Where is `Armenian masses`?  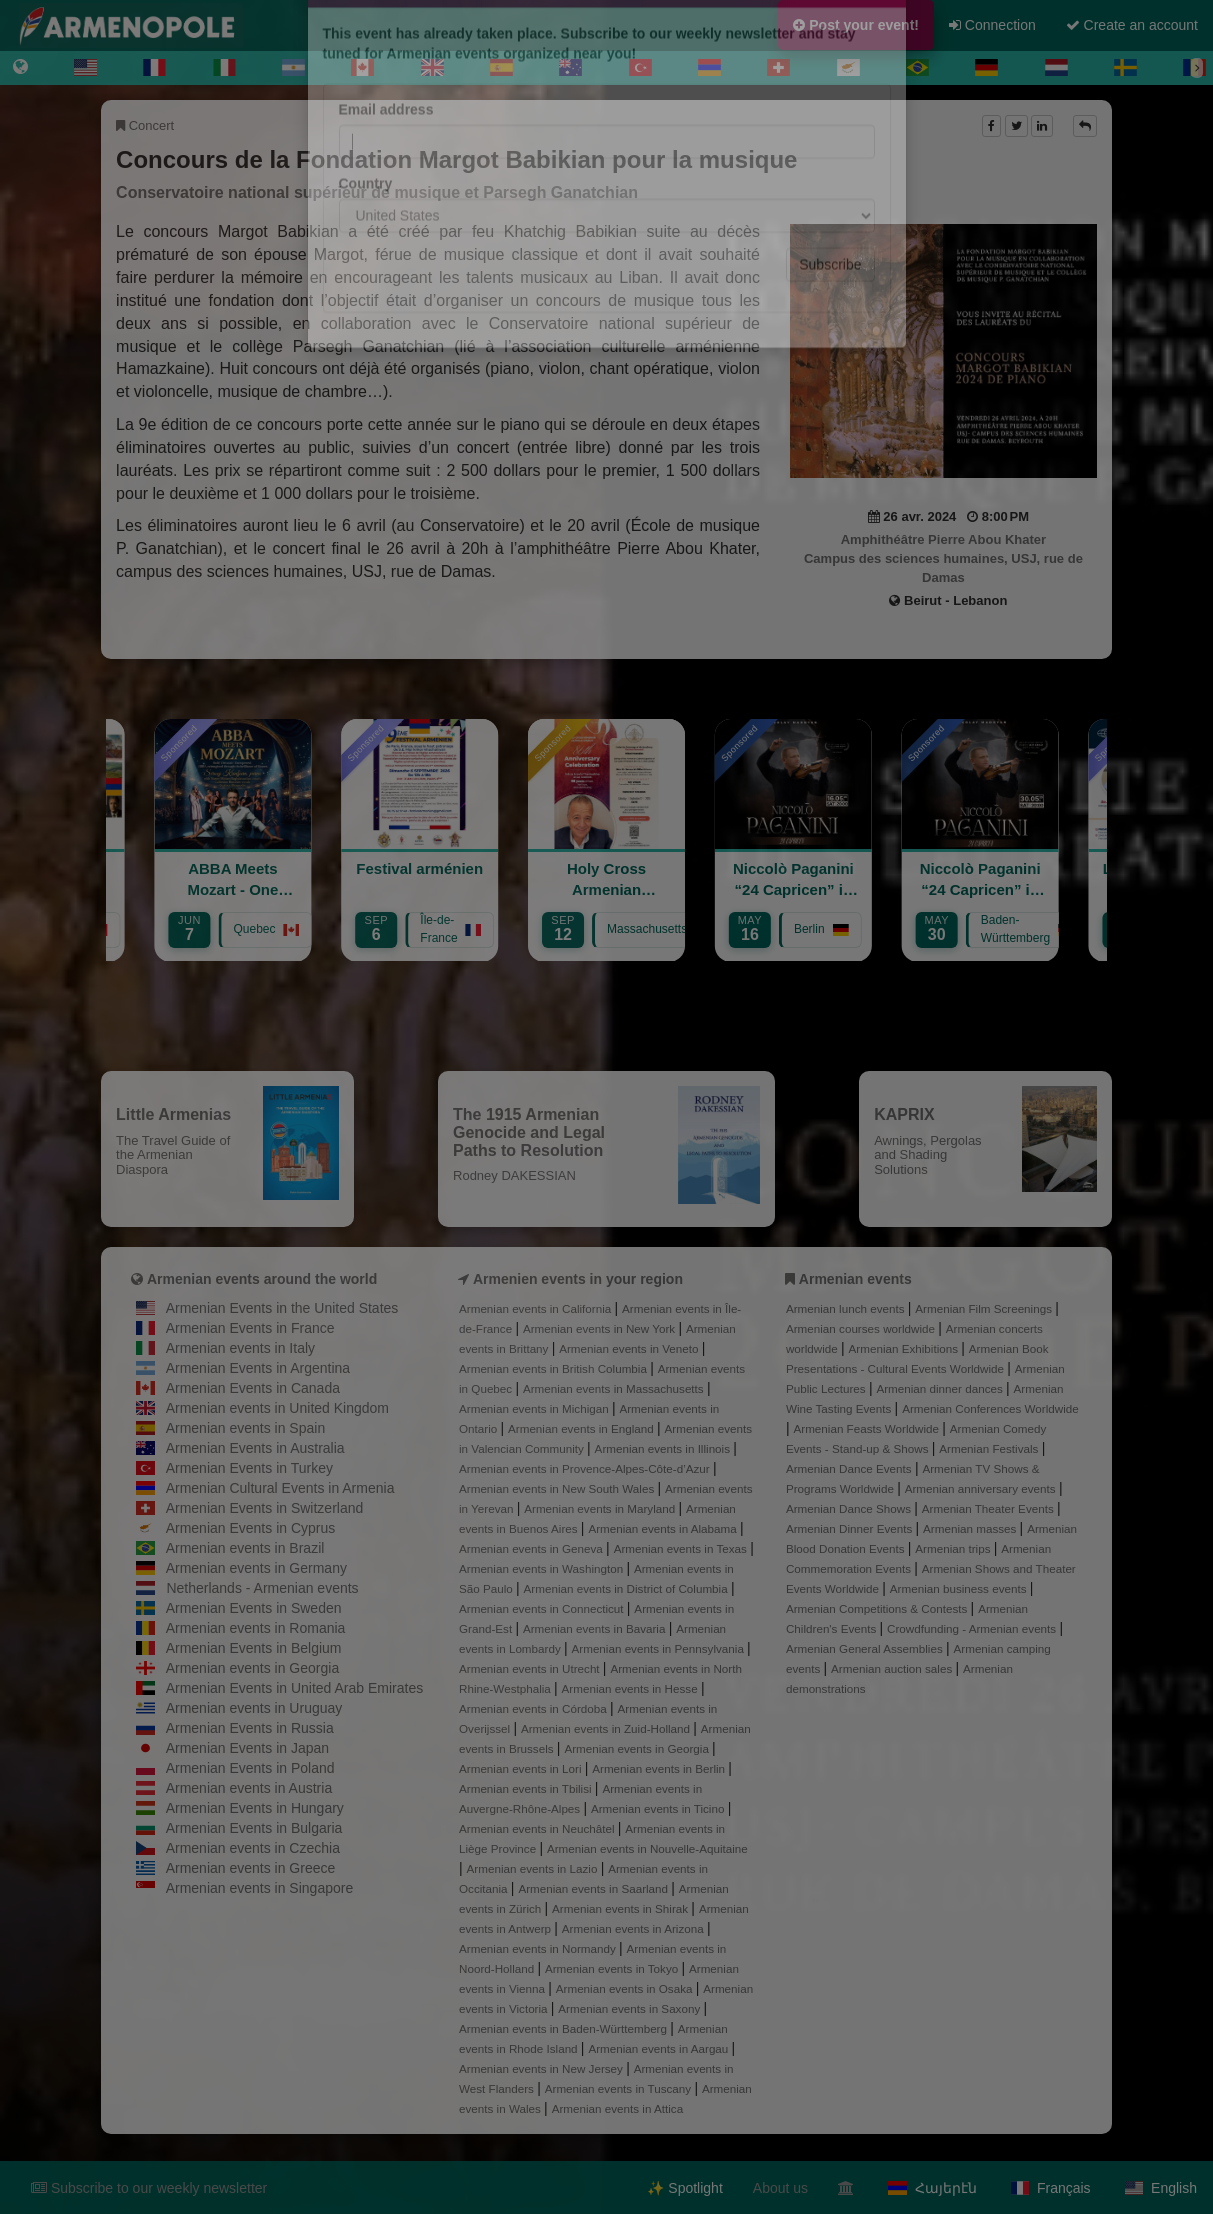 Armenian masses is located at coordinates (971, 1528).